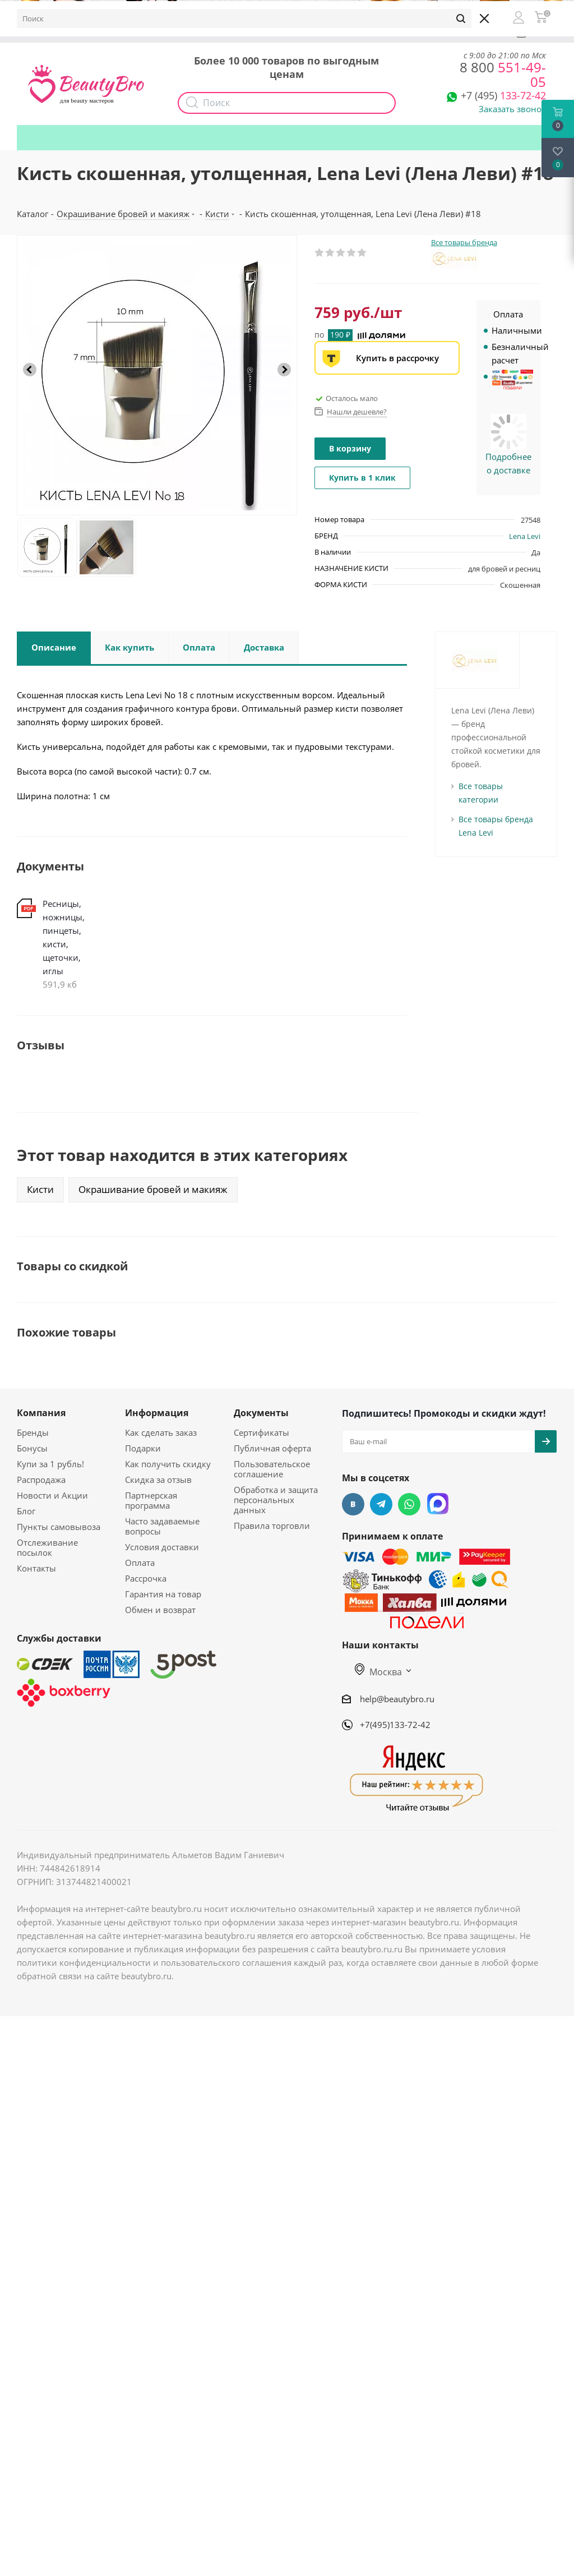 The height and width of the screenshot is (2576, 574). What do you see at coordinates (276, 1499) in the screenshot?
I see `Обработка и защита персональных данных` at bounding box center [276, 1499].